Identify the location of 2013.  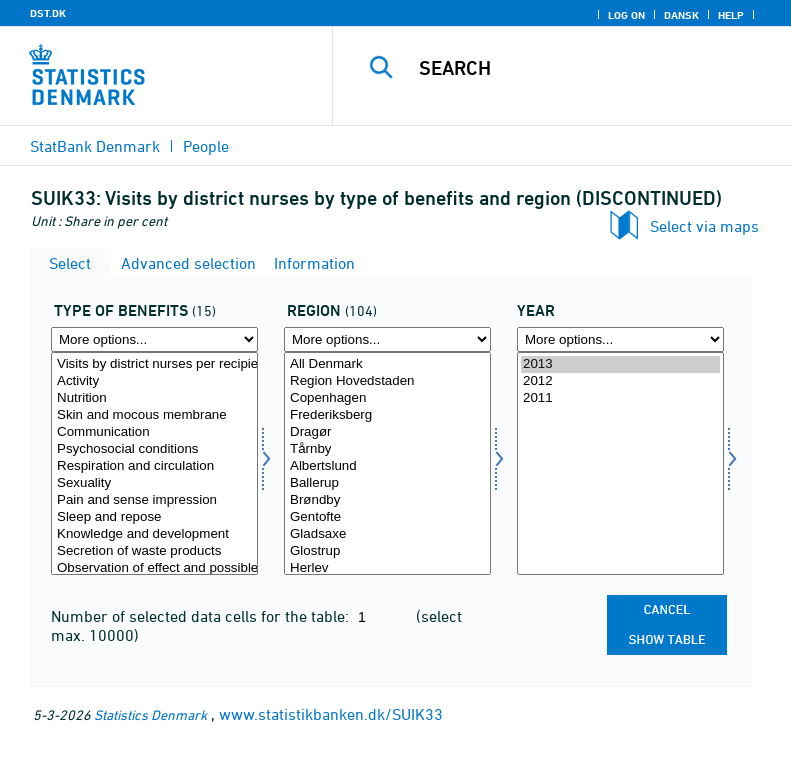
(620, 364).